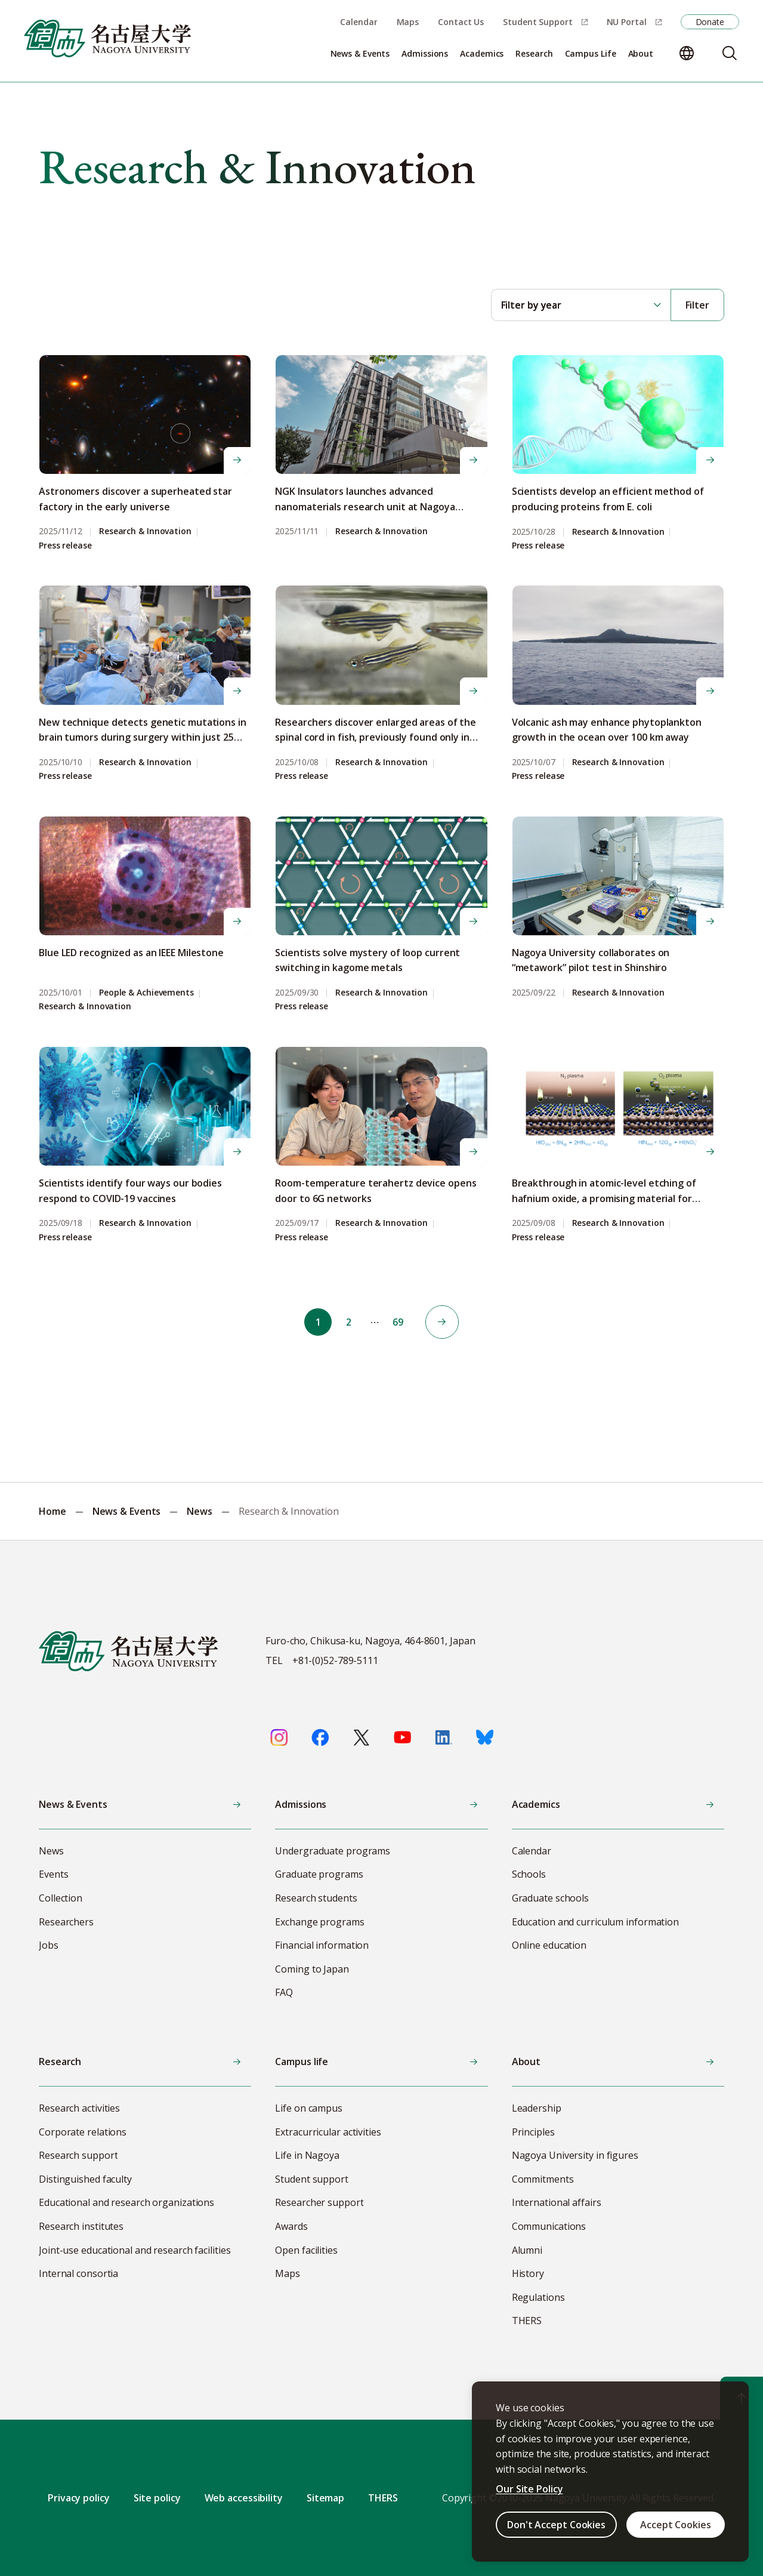 This screenshot has width=763, height=2576. I want to click on Privacy policy, so click(79, 2497).